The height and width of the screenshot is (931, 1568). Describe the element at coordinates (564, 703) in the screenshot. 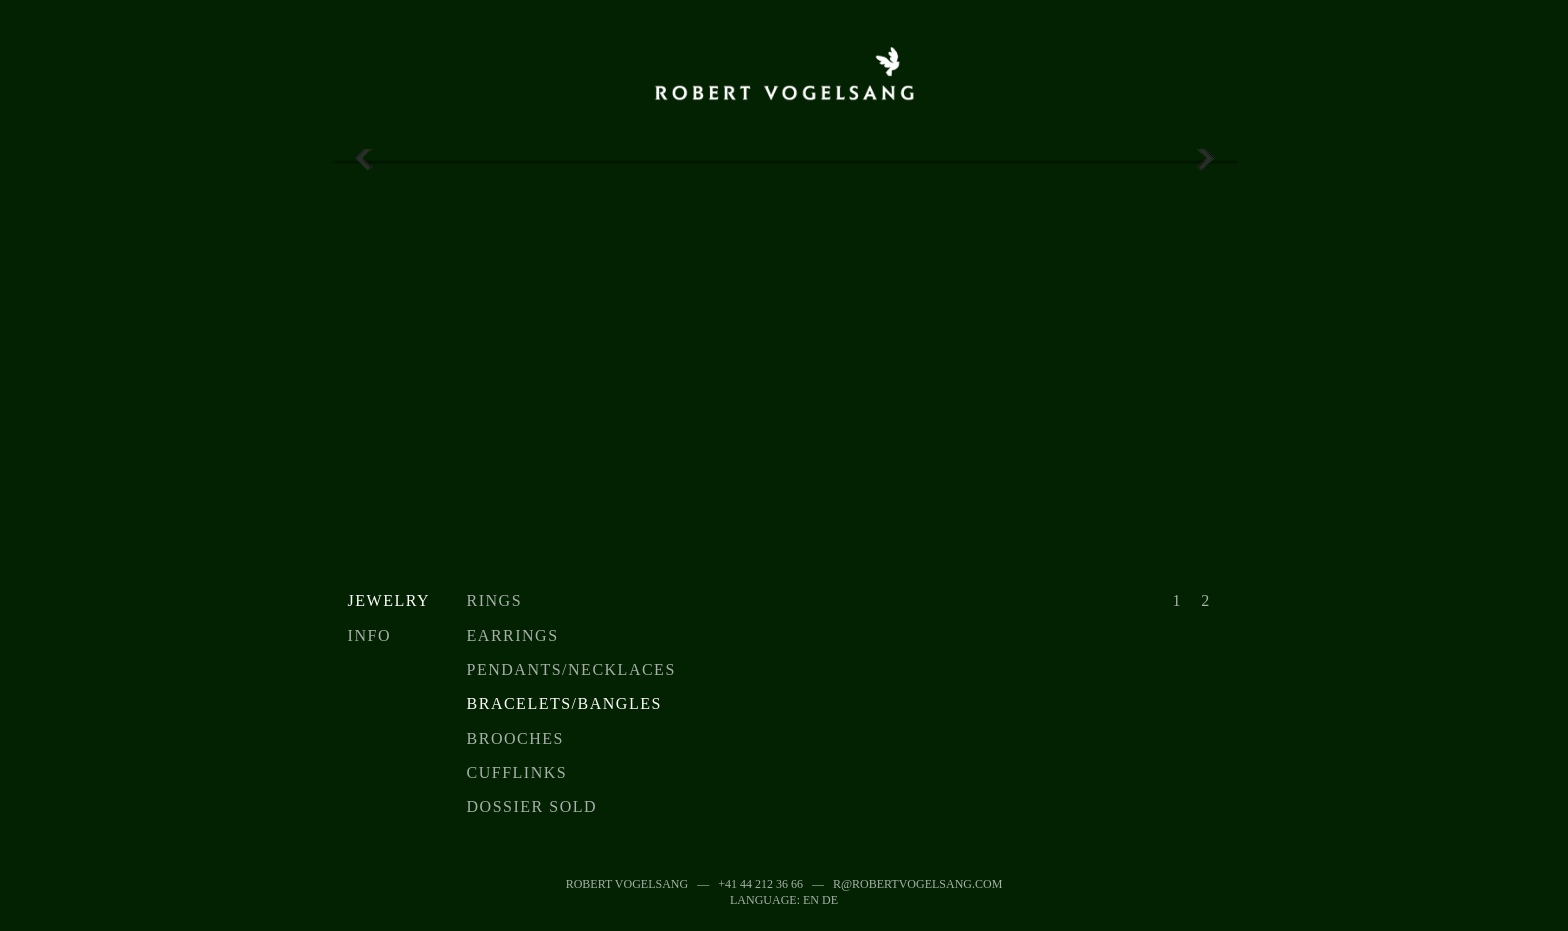

I see `Bracelets/Bangles` at that location.